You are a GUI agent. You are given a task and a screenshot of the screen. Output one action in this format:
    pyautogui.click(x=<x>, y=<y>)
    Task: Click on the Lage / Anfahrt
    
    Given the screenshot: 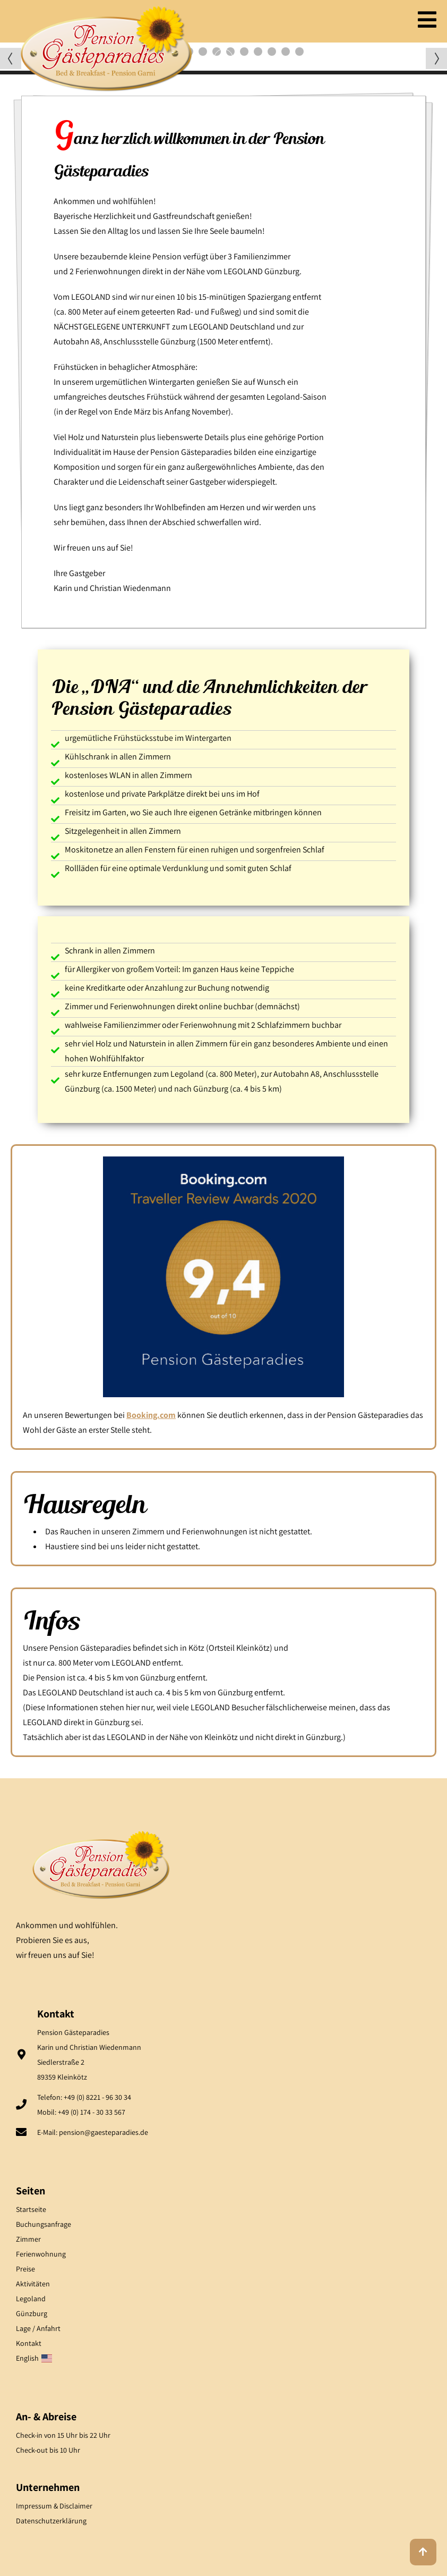 What is the action you would take?
    pyautogui.click(x=38, y=2328)
    